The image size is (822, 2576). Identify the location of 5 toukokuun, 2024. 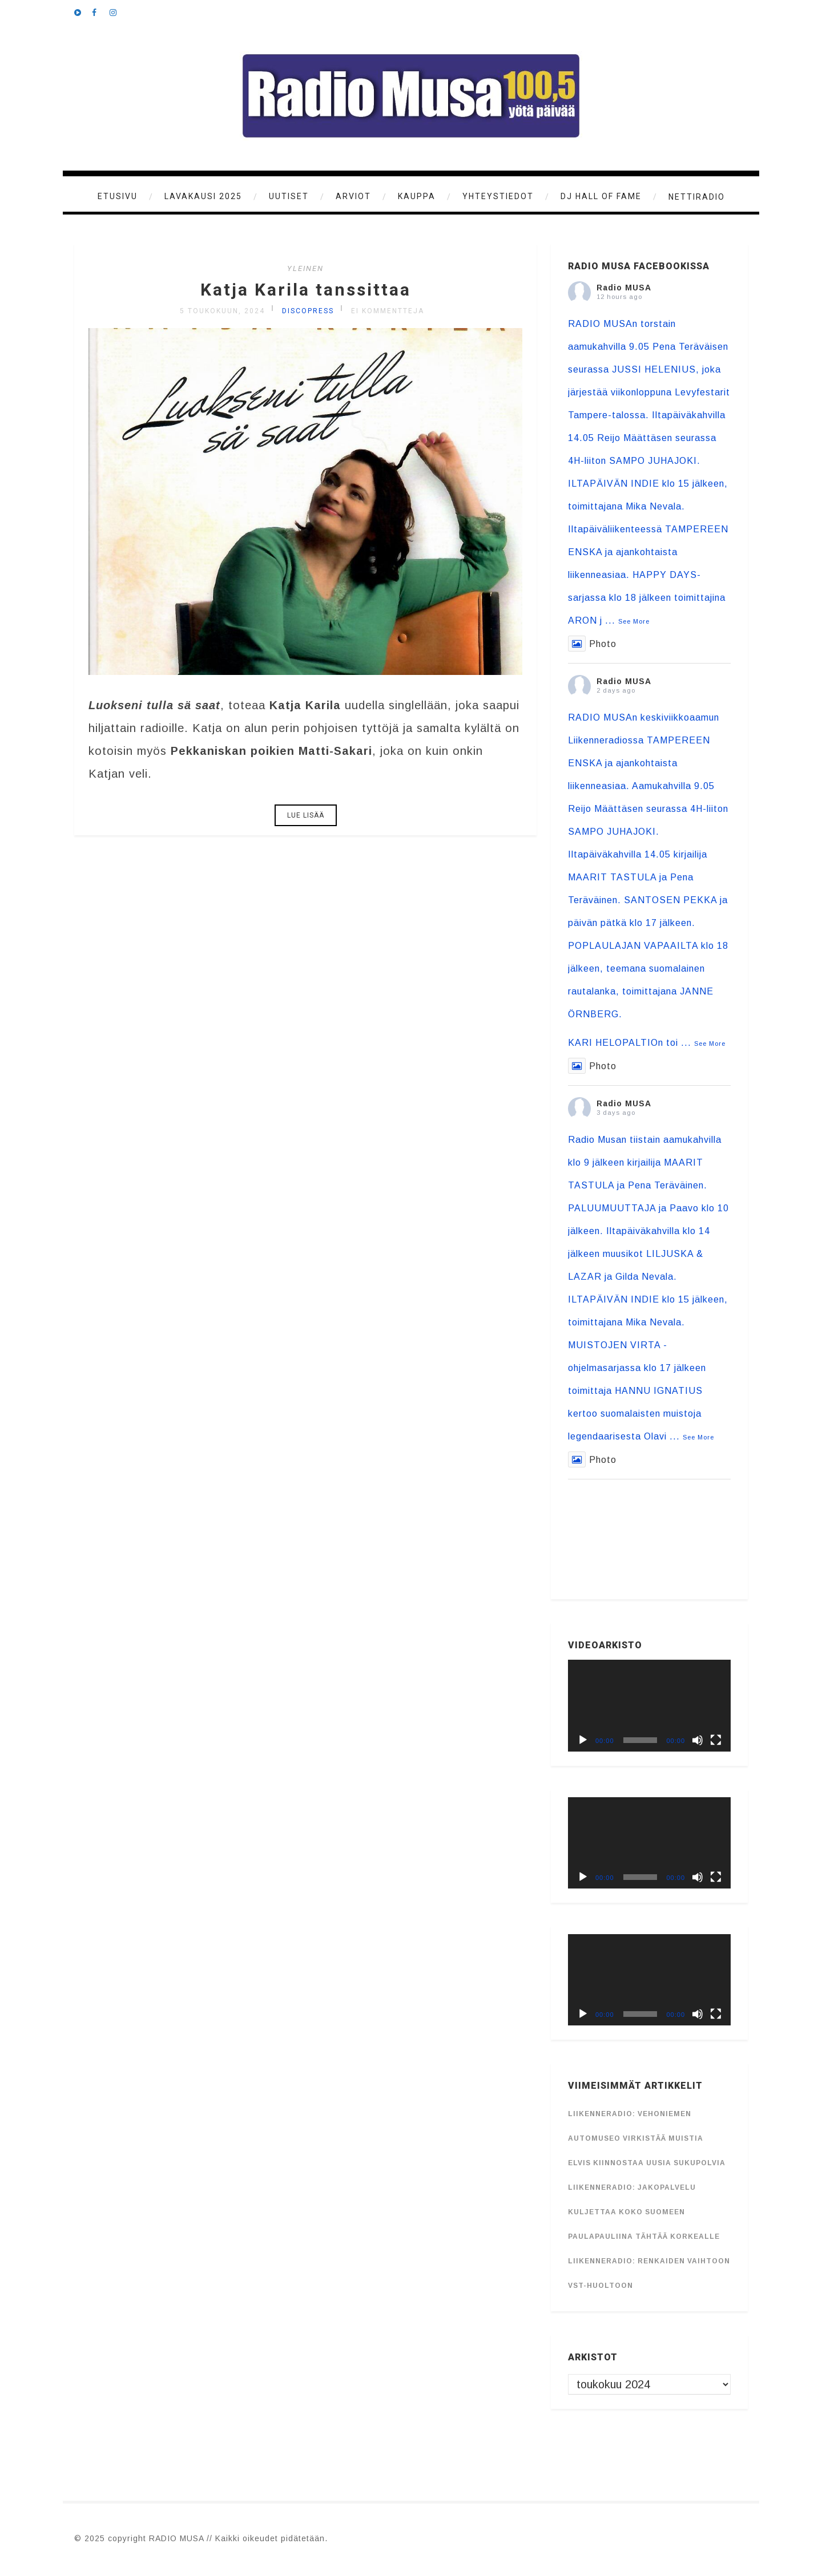
(222, 311).